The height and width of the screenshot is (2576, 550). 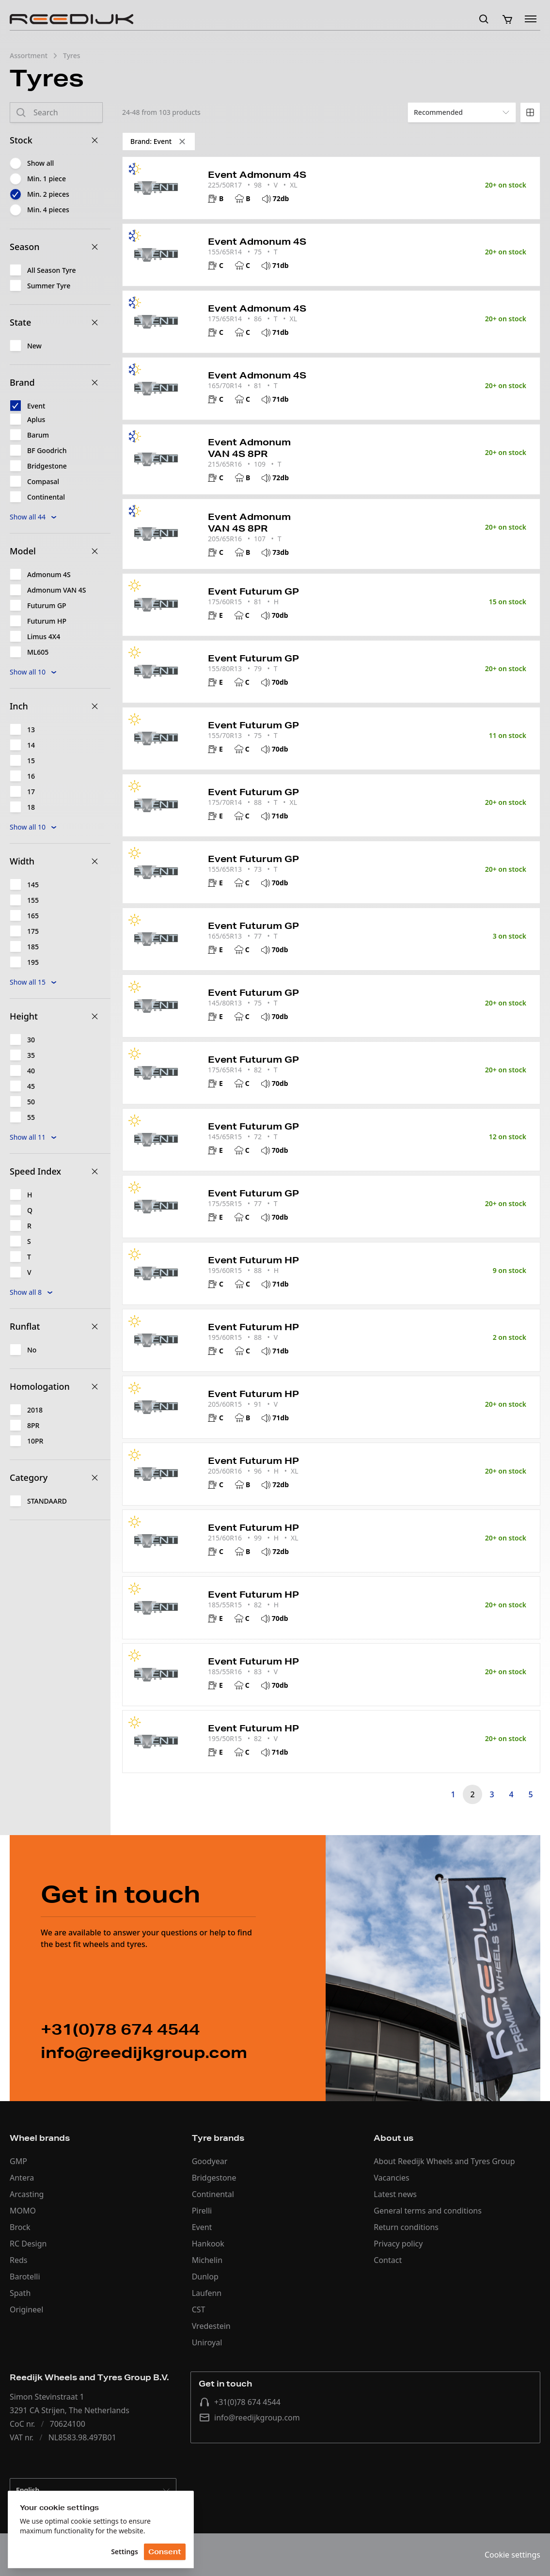 What do you see at coordinates (512, 2554) in the screenshot?
I see `Cookie settings` at bounding box center [512, 2554].